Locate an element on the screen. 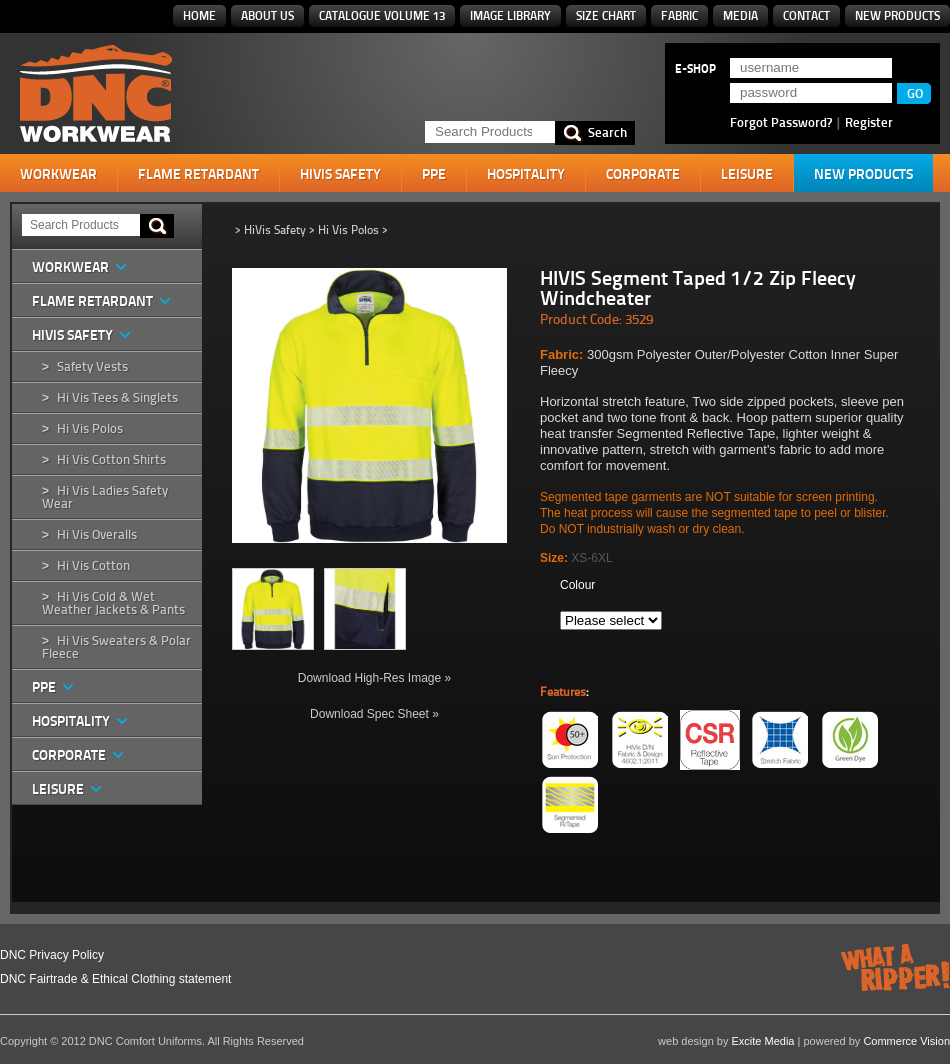 The height and width of the screenshot is (1064, 950). Colour is located at coordinates (577, 585).